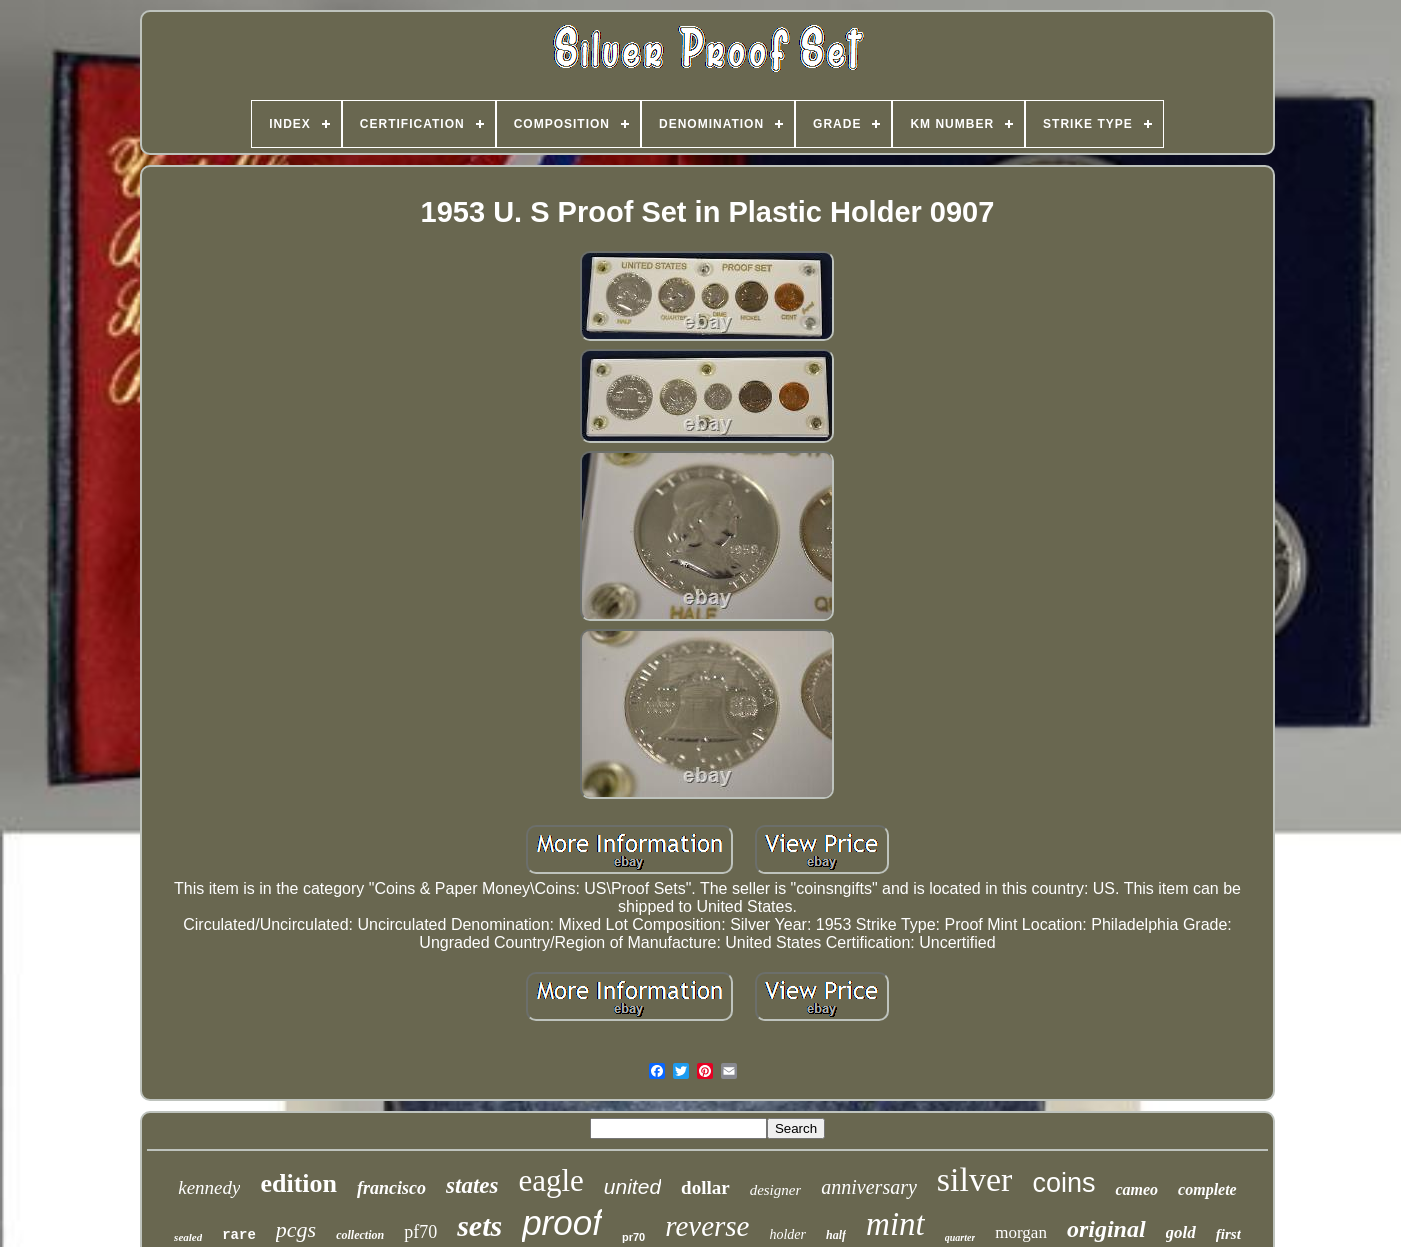  What do you see at coordinates (188, 1237) in the screenshot?
I see `sealed` at bounding box center [188, 1237].